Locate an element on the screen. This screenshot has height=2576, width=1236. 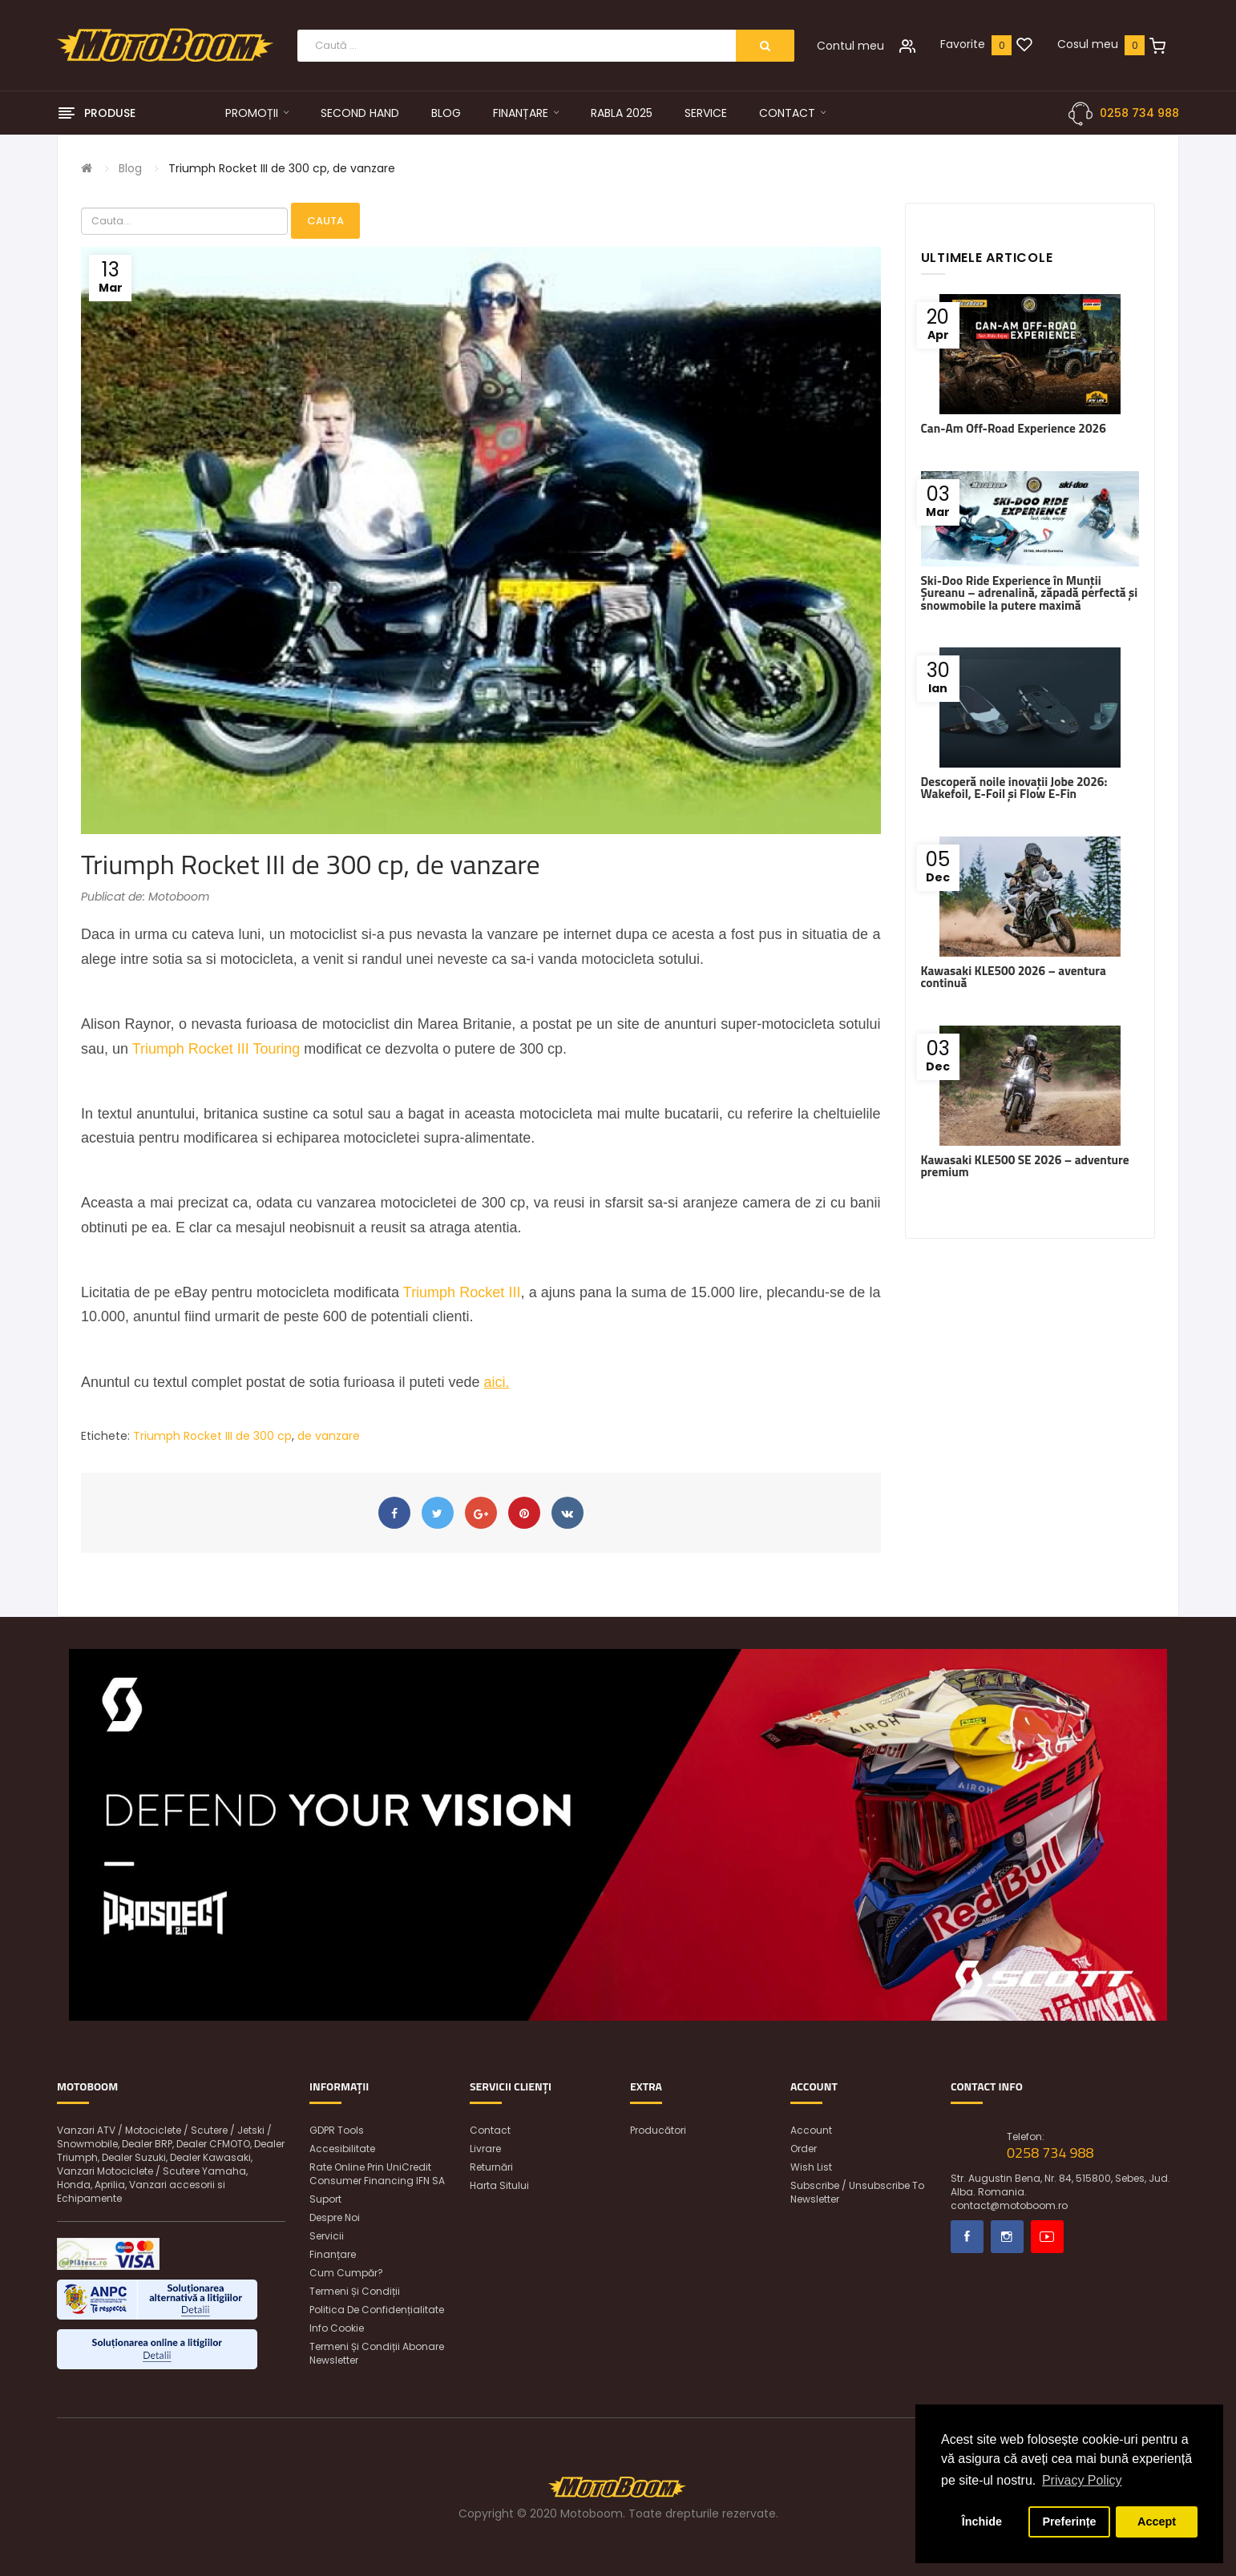
Subscribe / unsubscribe to newsletter is located at coordinates (857, 2192).